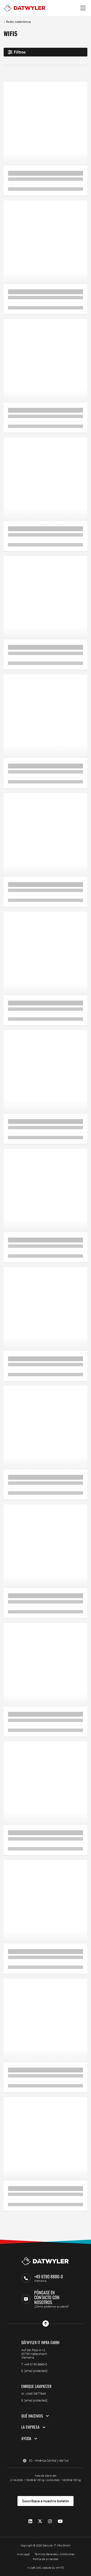  I want to click on +49 6190 8880-0, so click(35, 2364).